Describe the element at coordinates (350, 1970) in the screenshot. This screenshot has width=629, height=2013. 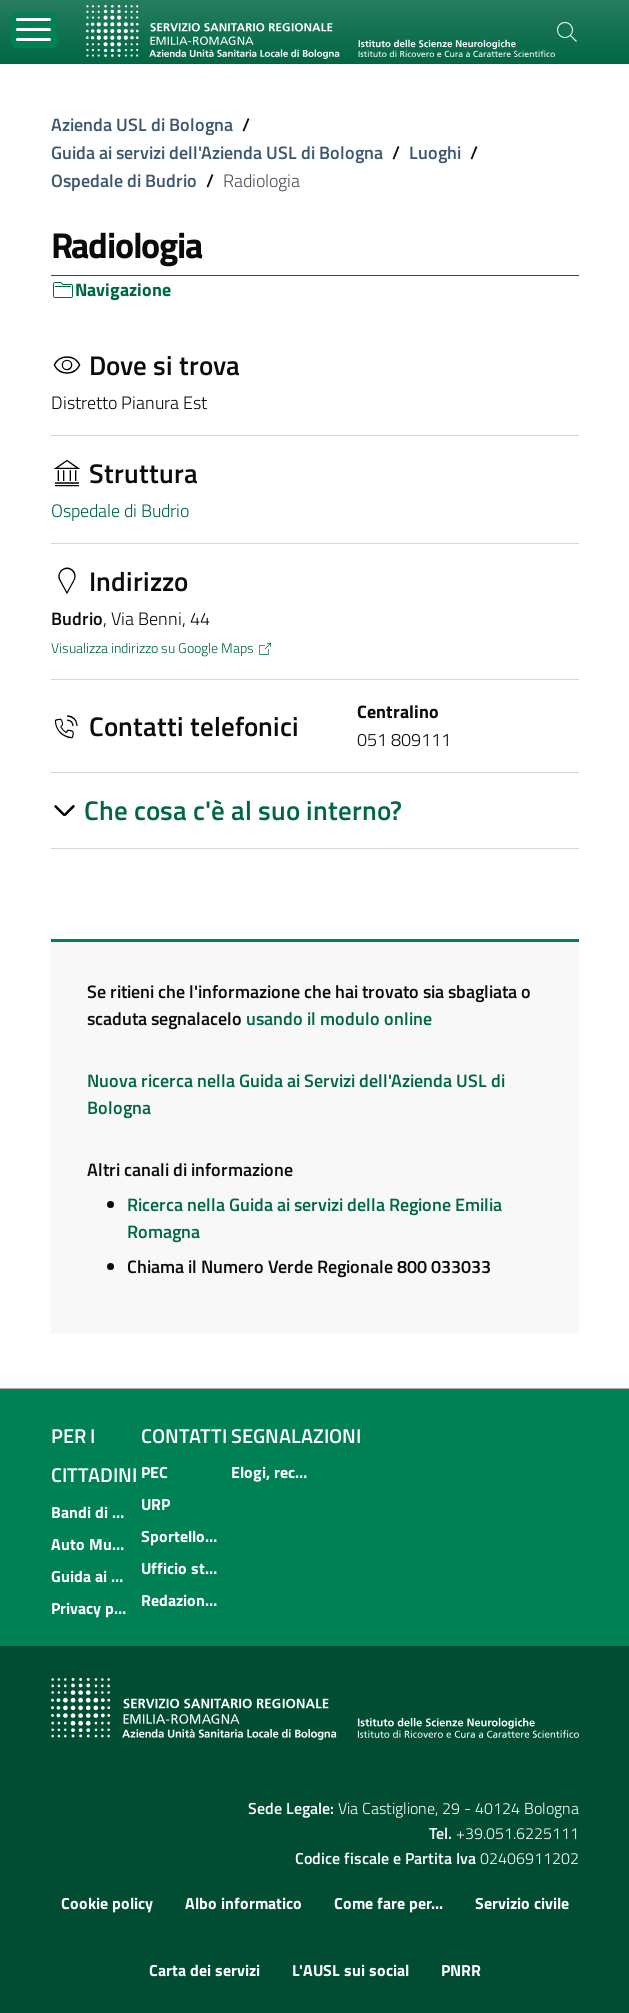
I see `L'AUSL sui social` at that location.